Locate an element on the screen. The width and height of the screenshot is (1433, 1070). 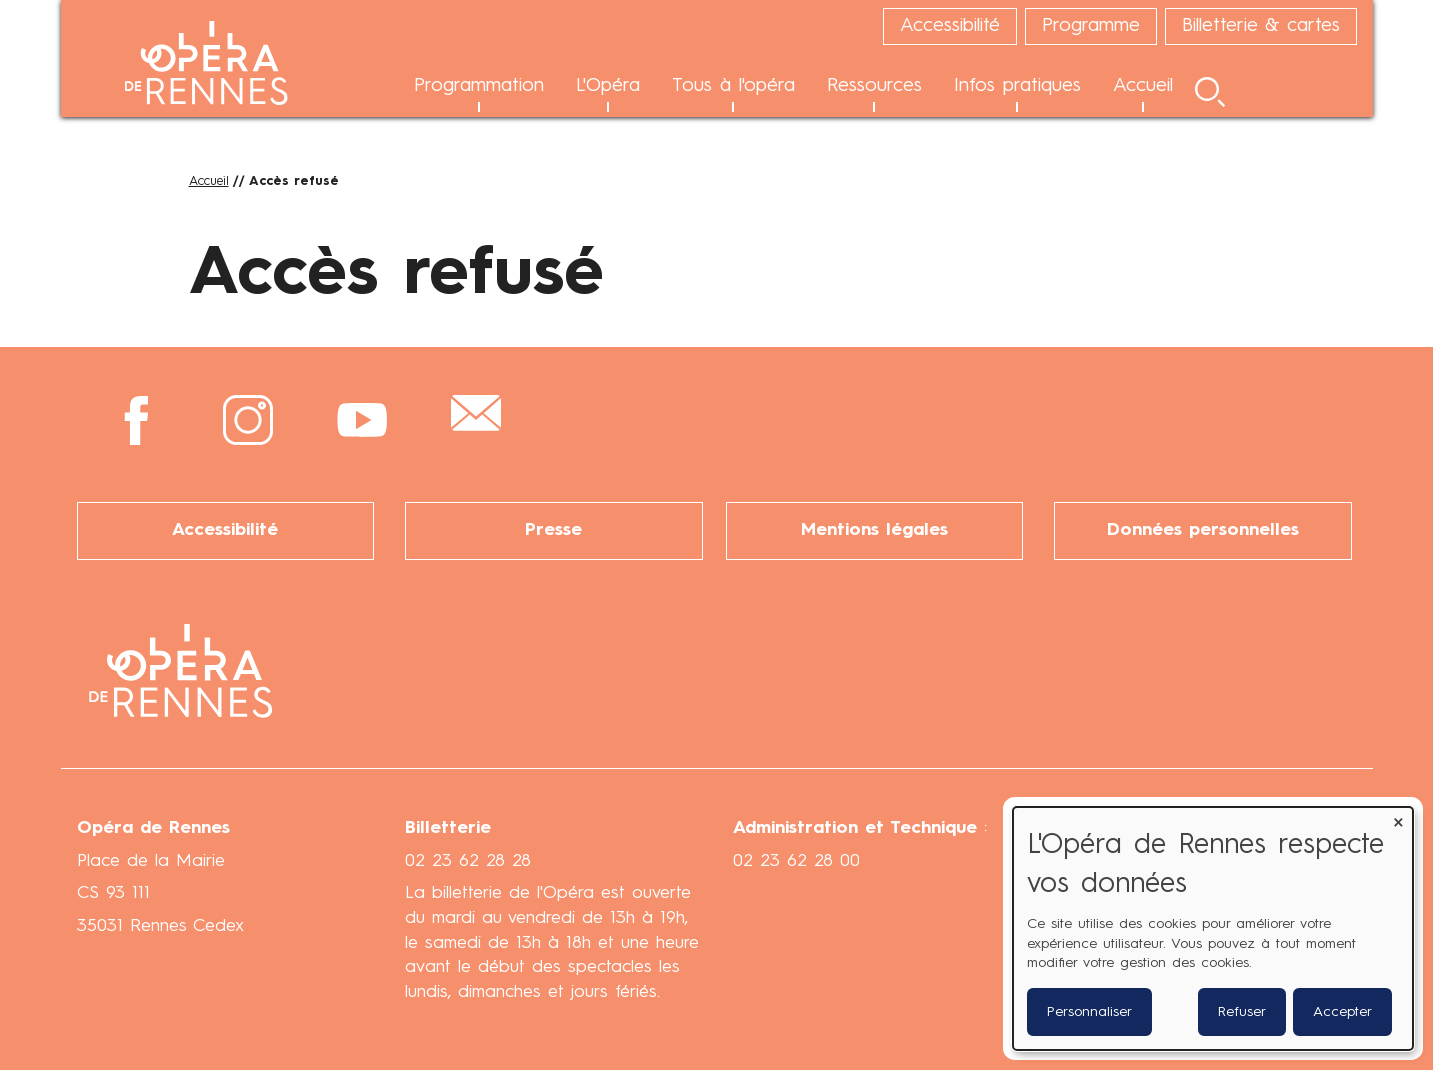
Refuser is located at coordinates (1242, 1012).